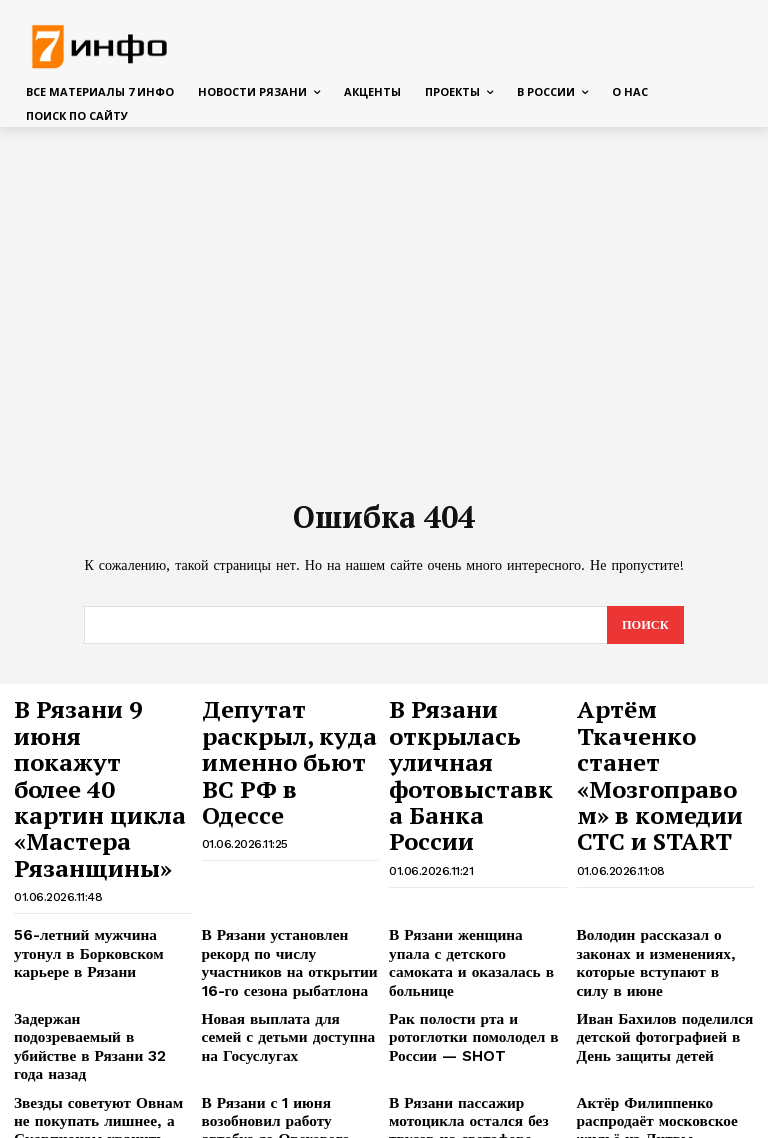 Image resolution: width=768 pixels, height=1138 pixels. I want to click on Звезды советуют Овнам не покупать лишнее, а Скорпионам хранить денежные тайны, so click(94, 994).